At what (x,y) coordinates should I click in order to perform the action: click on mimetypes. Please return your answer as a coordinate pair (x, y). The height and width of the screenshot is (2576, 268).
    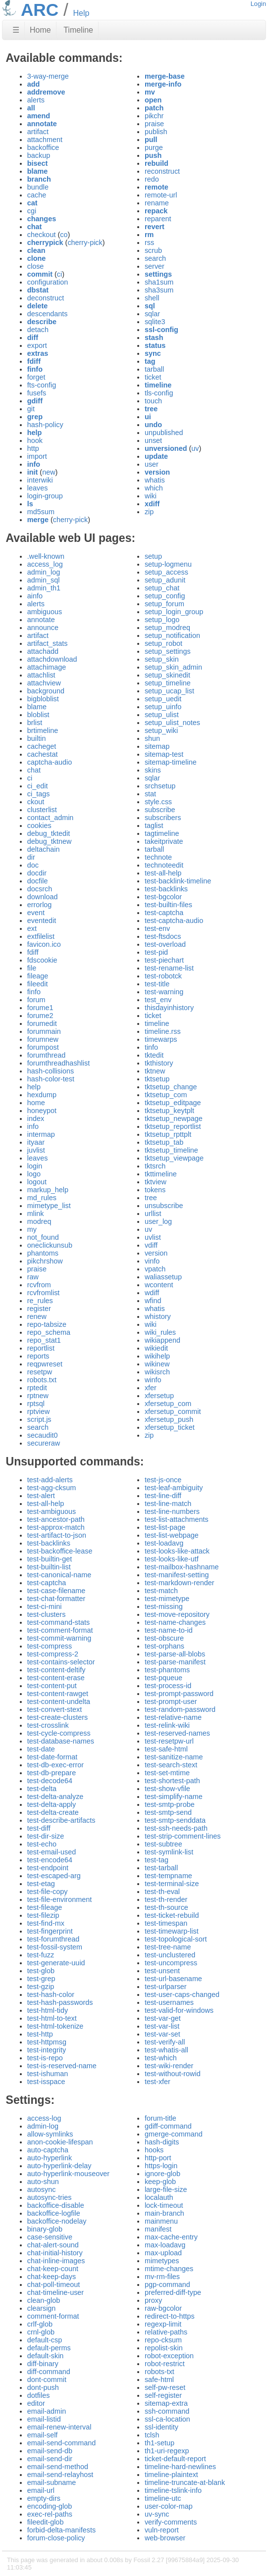
    Looking at the image, I should click on (162, 2261).